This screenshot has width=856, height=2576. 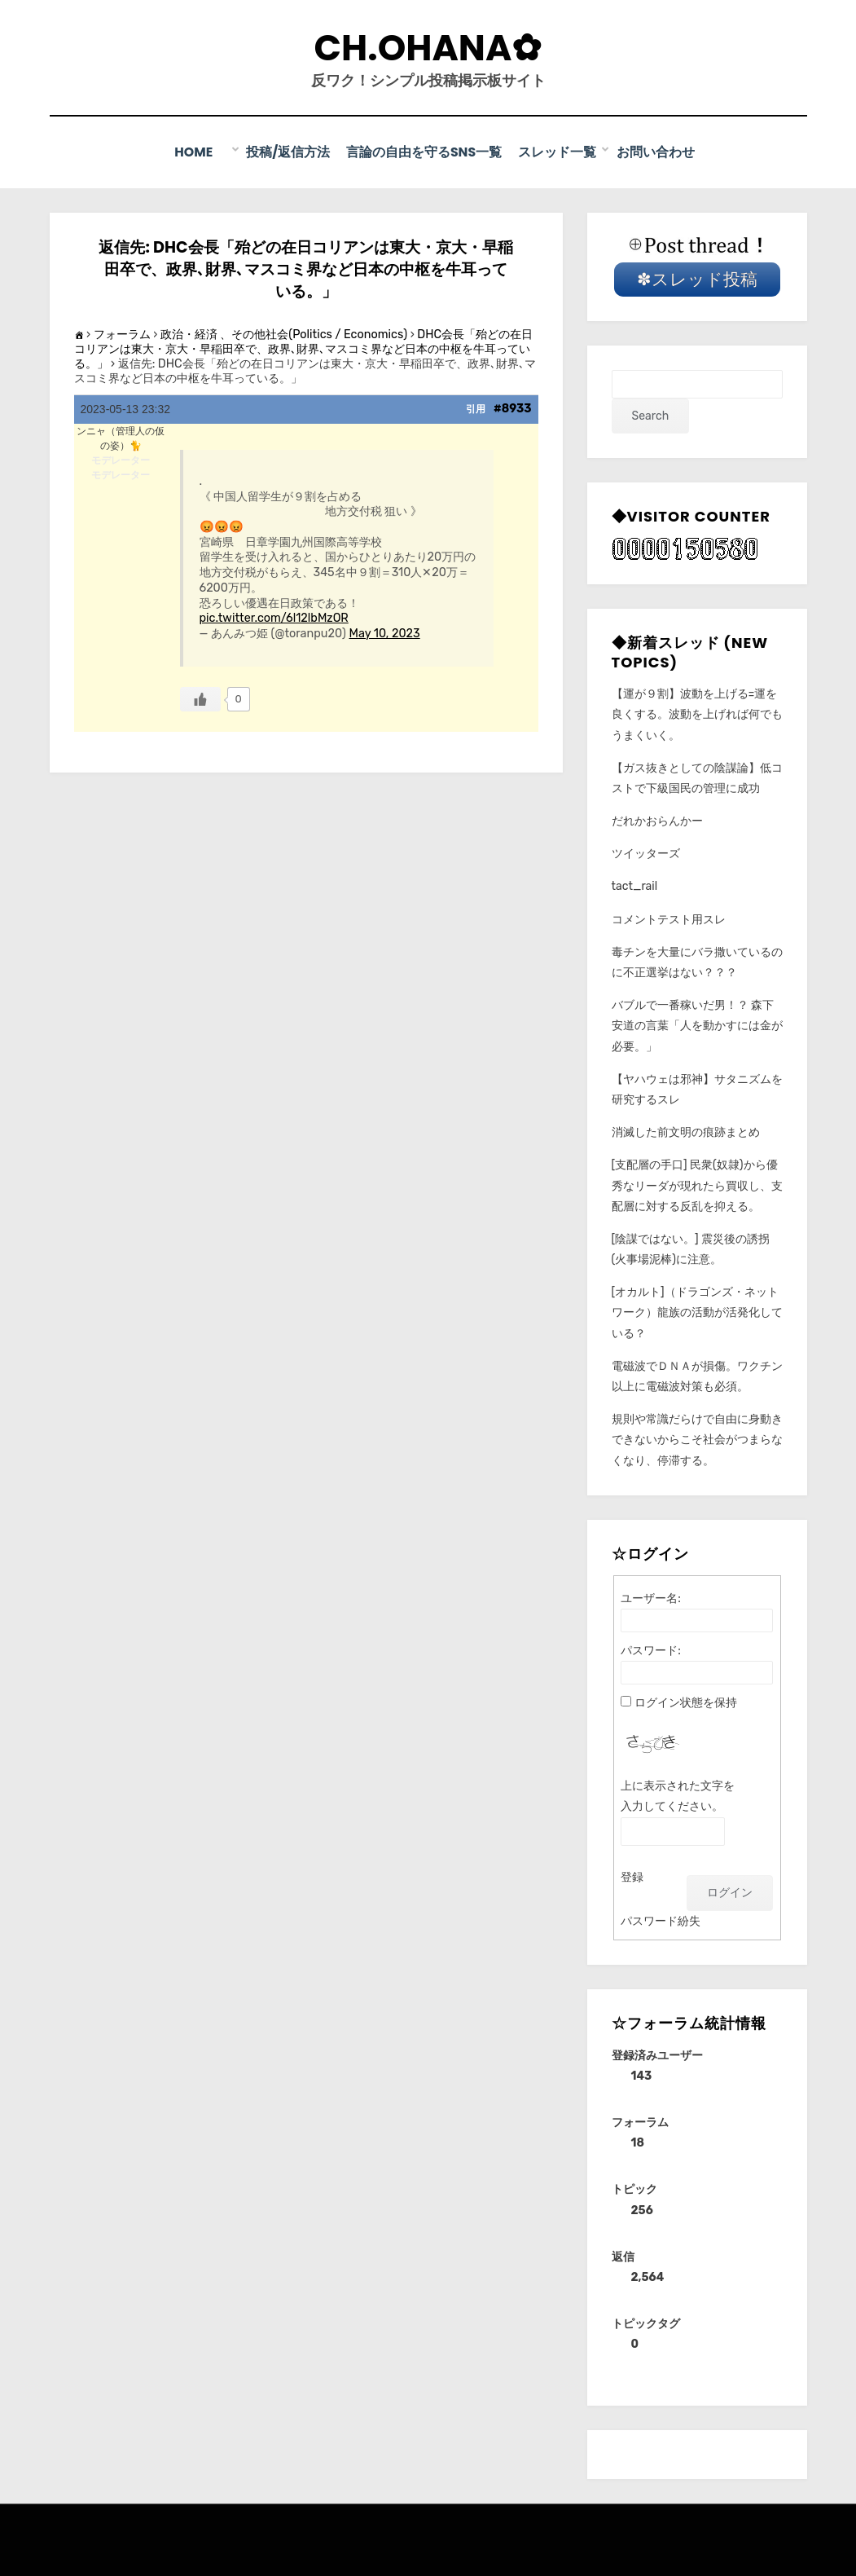 What do you see at coordinates (558, 152) in the screenshot?
I see `スレッド一覧` at bounding box center [558, 152].